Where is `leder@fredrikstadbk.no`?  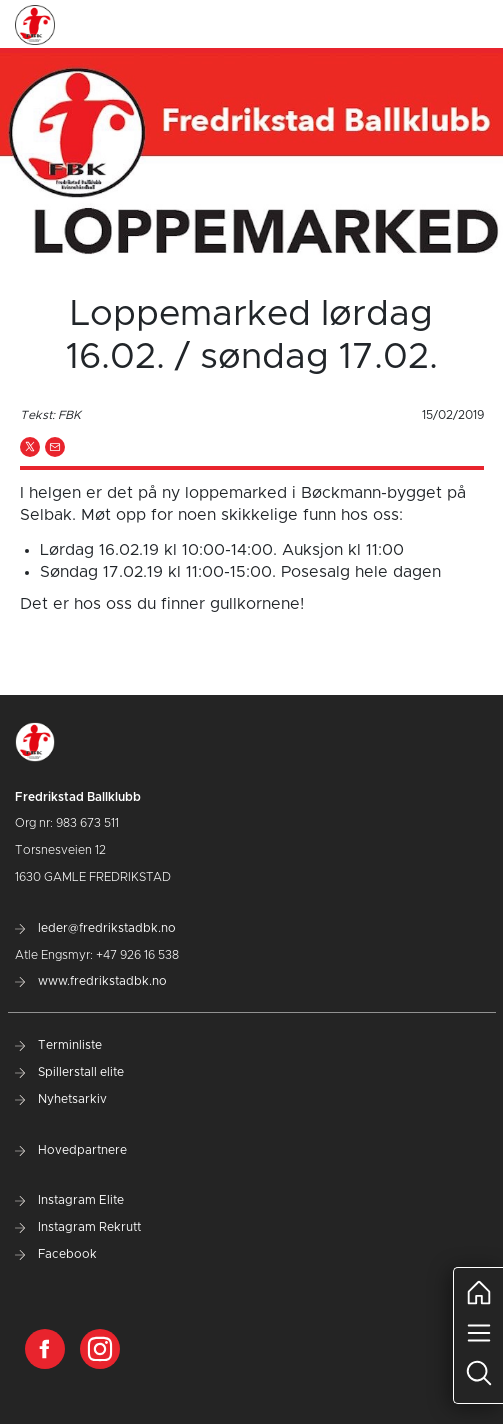
leder@fredrikstadbk.no is located at coordinates (95, 928).